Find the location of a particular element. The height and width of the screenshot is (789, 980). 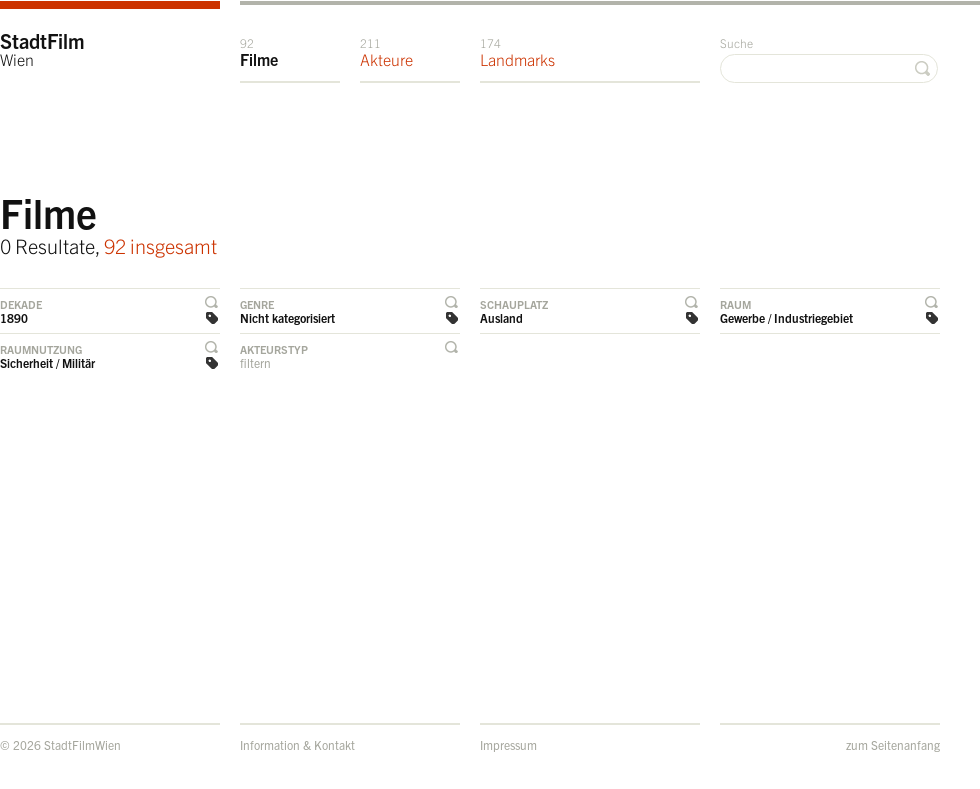

Raum is located at coordinates (735, 304).